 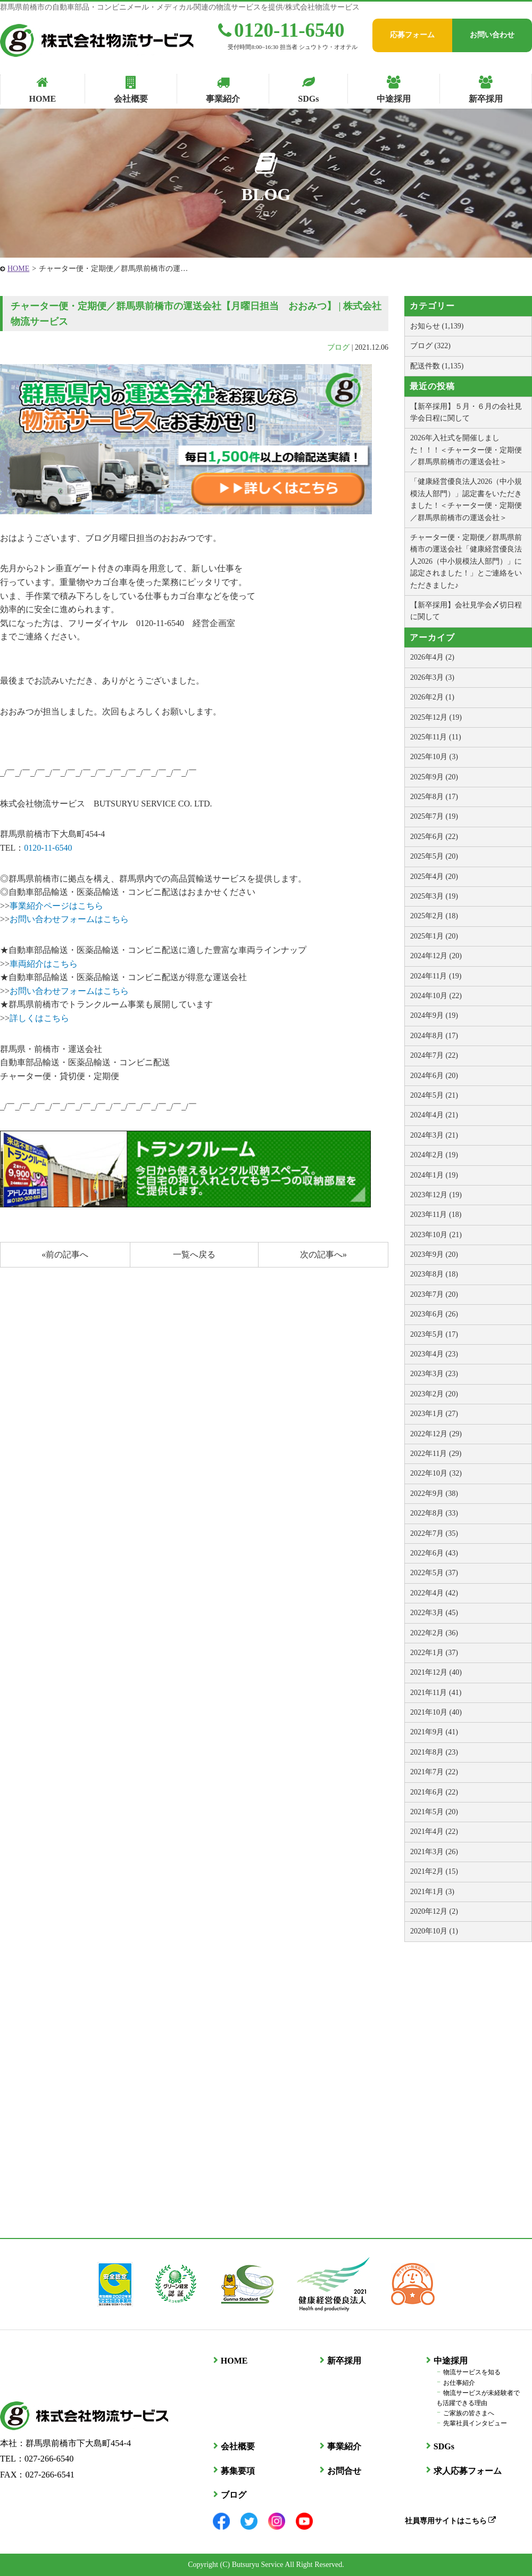 What do you see at coordinates (434, 1772) in the screenshot?
I see `2021年7月 (22)` at bounding box center [434, 1772].